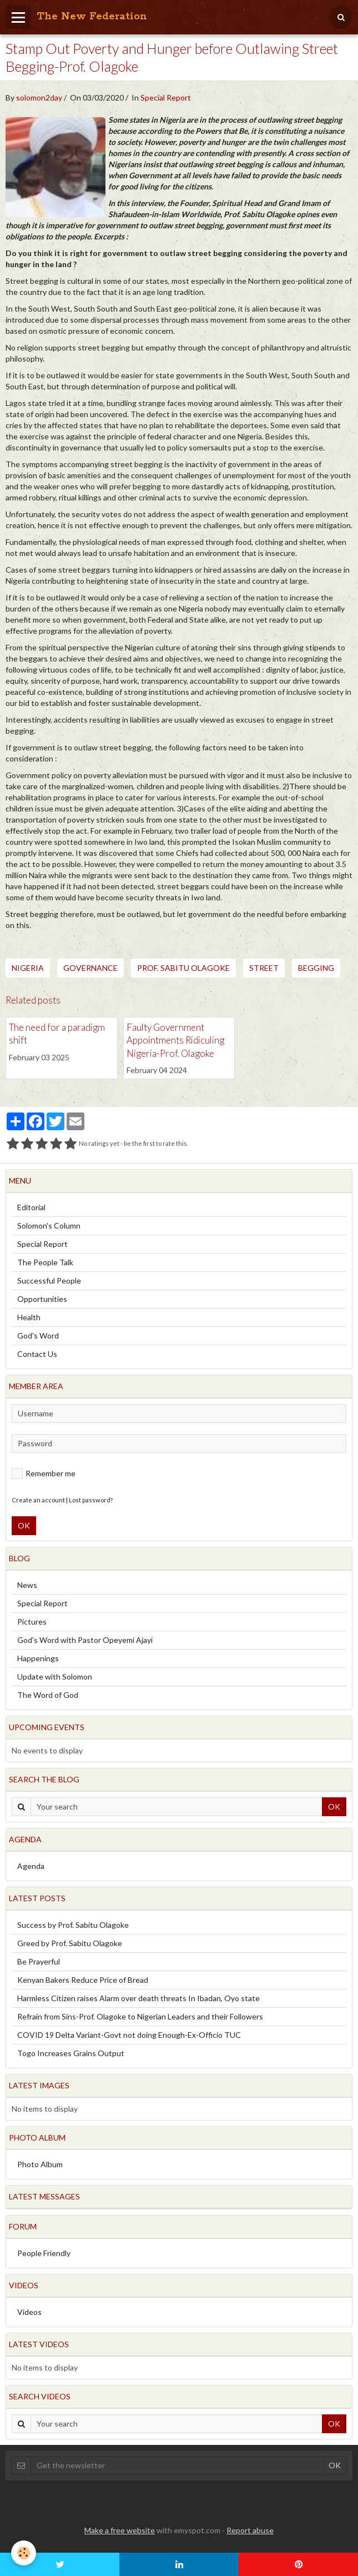 Image resolution: width=358 pixels, height=2576 pixels. Describe the element at coordinates (23, 2552) in the screenshot. I see `[Cookie]` at that location.